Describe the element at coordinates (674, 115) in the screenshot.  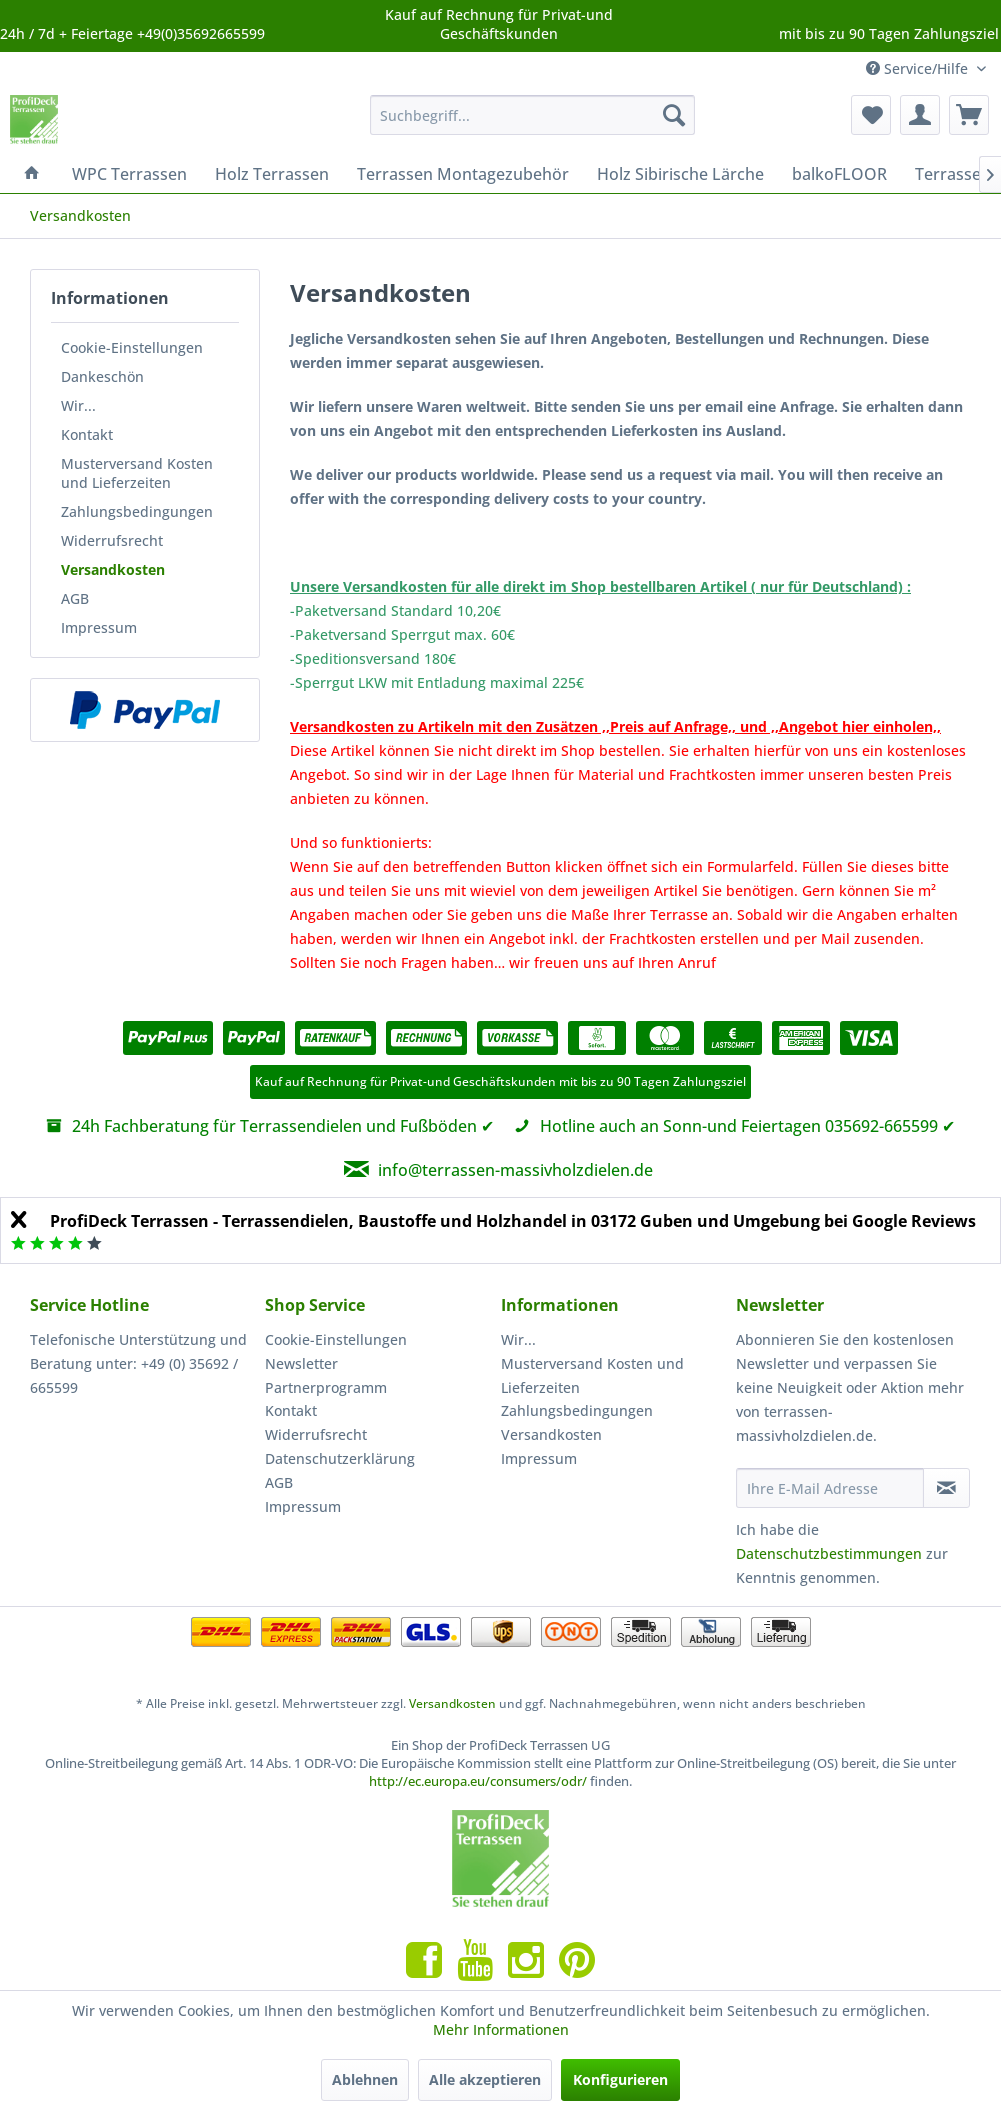
I see `[Suchen]` at that location.